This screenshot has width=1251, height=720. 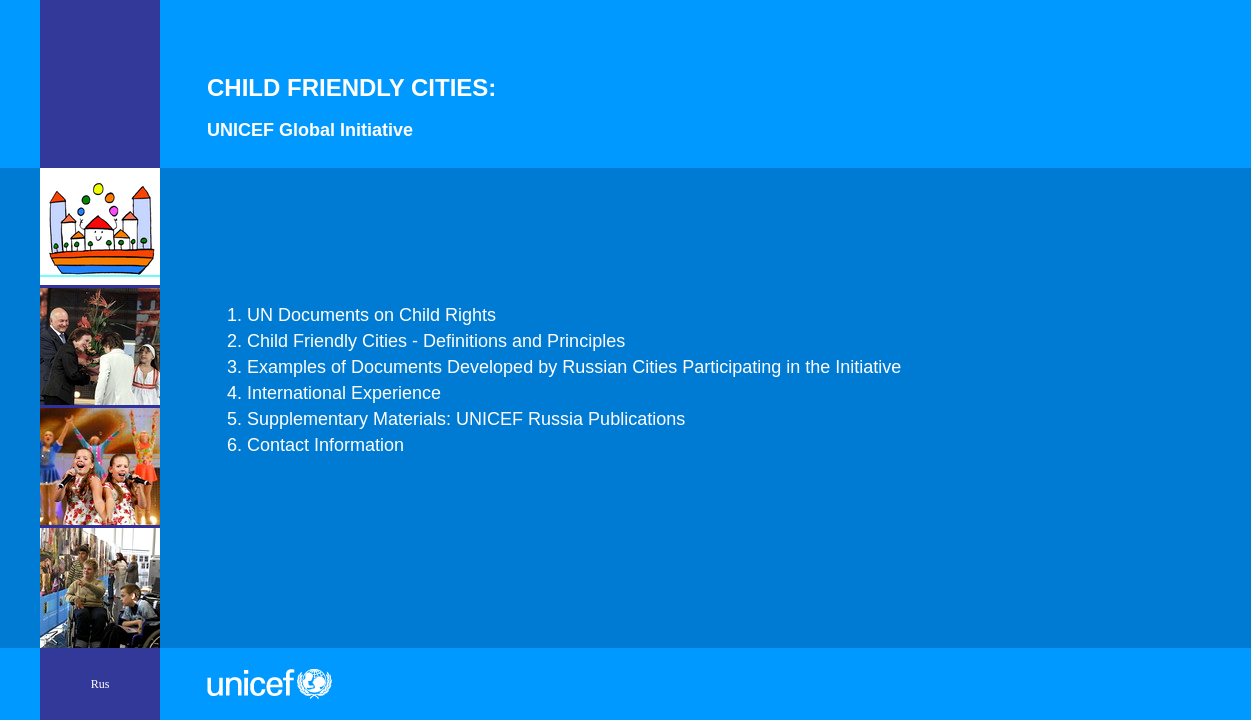 What do you see at coordinates (436, 341) in the screenshot?
I see `Child Friendly Cities - Definitions and Principles` at bounding box center [436, 341].